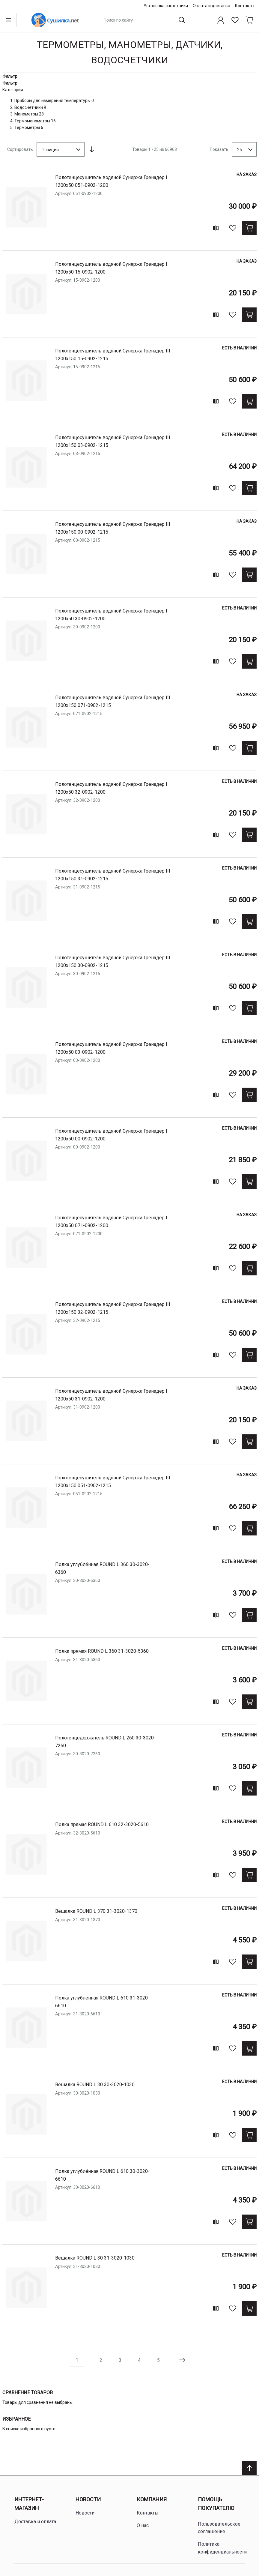  Describe the element at coordinates (95, 2084) in the screenshot. I see `Вешалка ROUND L 30 30-3020-1030` at that location.